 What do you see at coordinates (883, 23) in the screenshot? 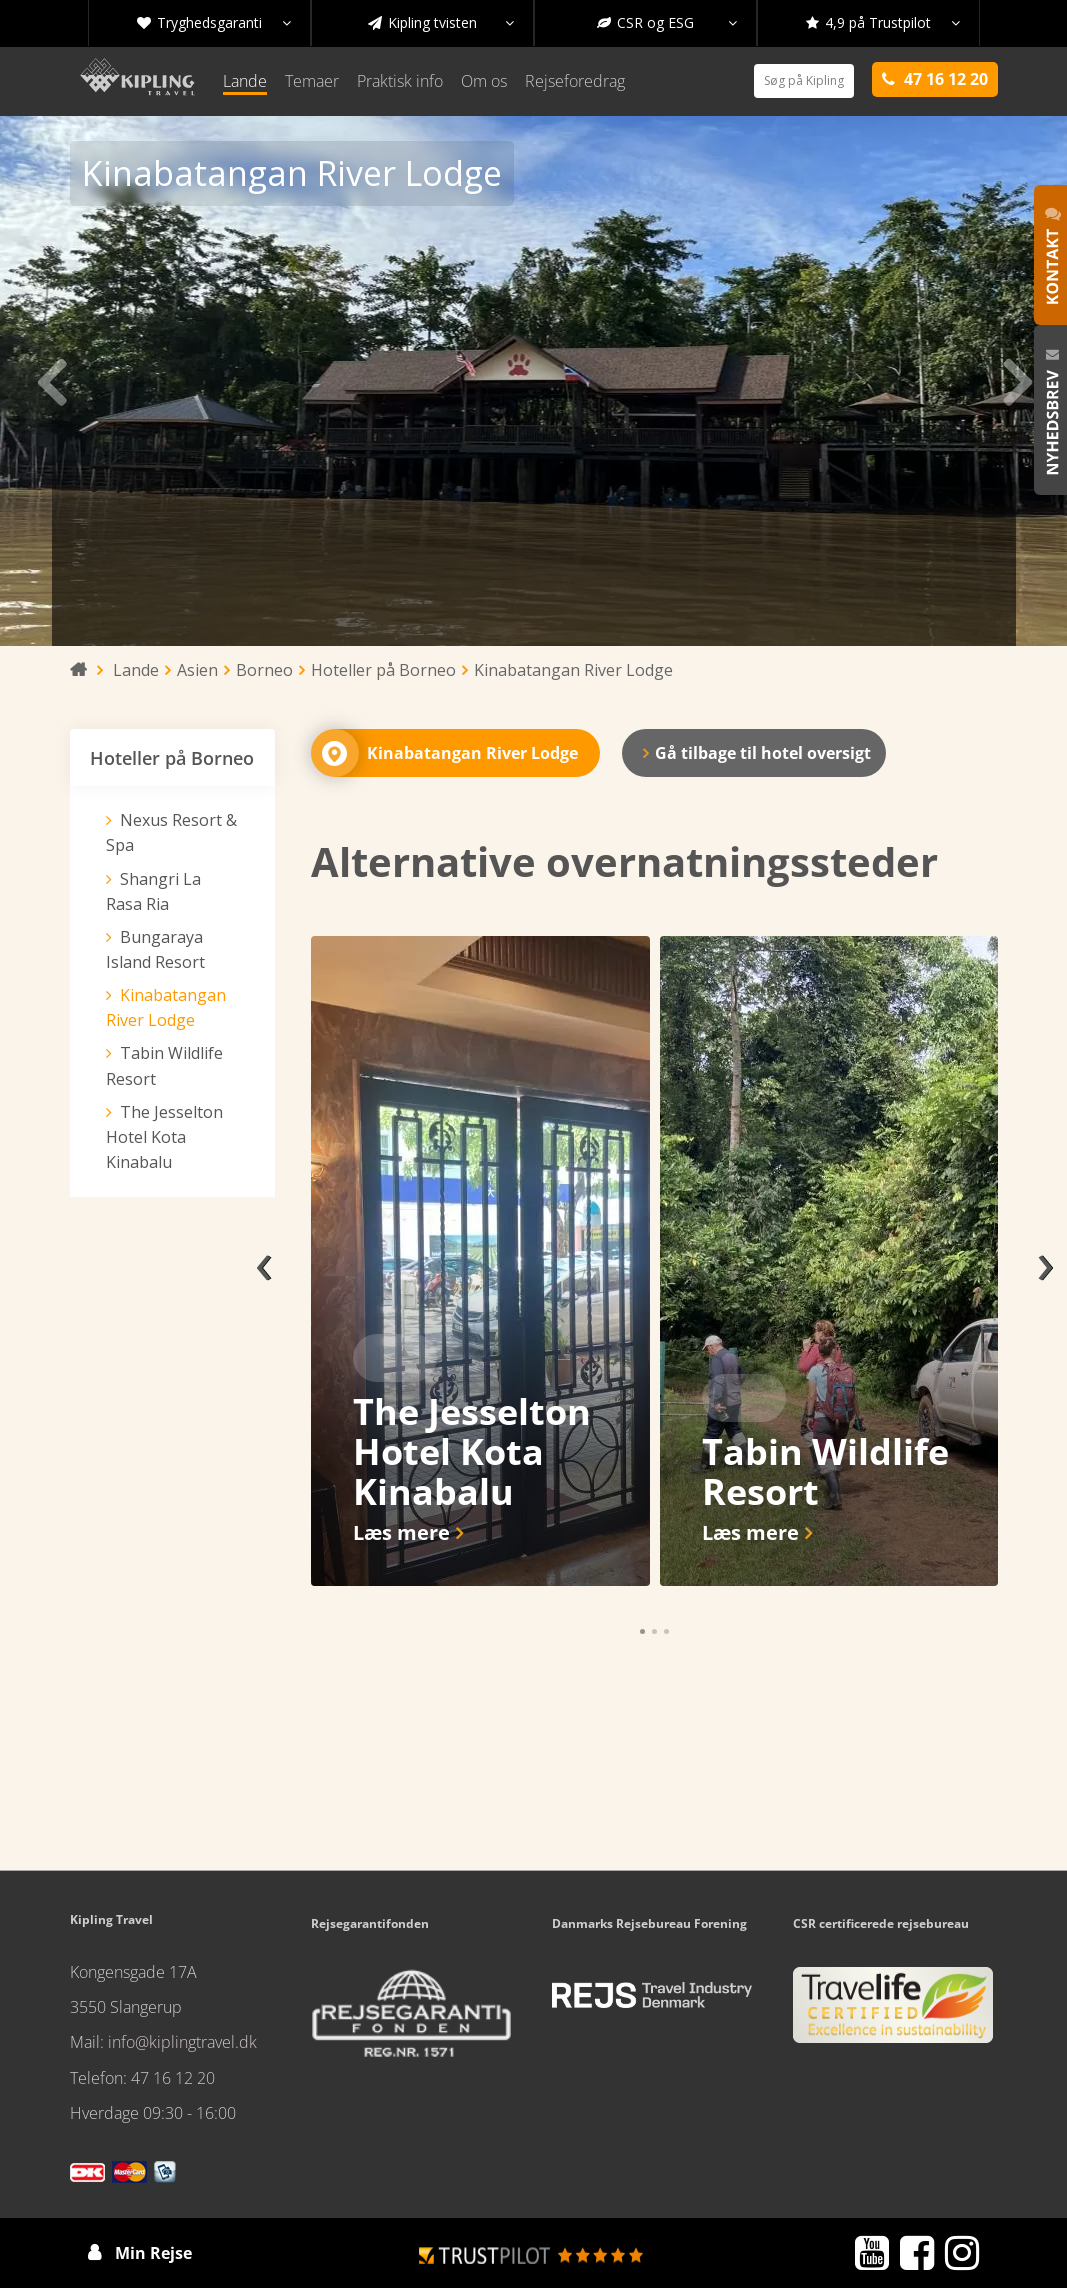
I see `4,9 på Trustpilot` at bounding box center [883, 23].